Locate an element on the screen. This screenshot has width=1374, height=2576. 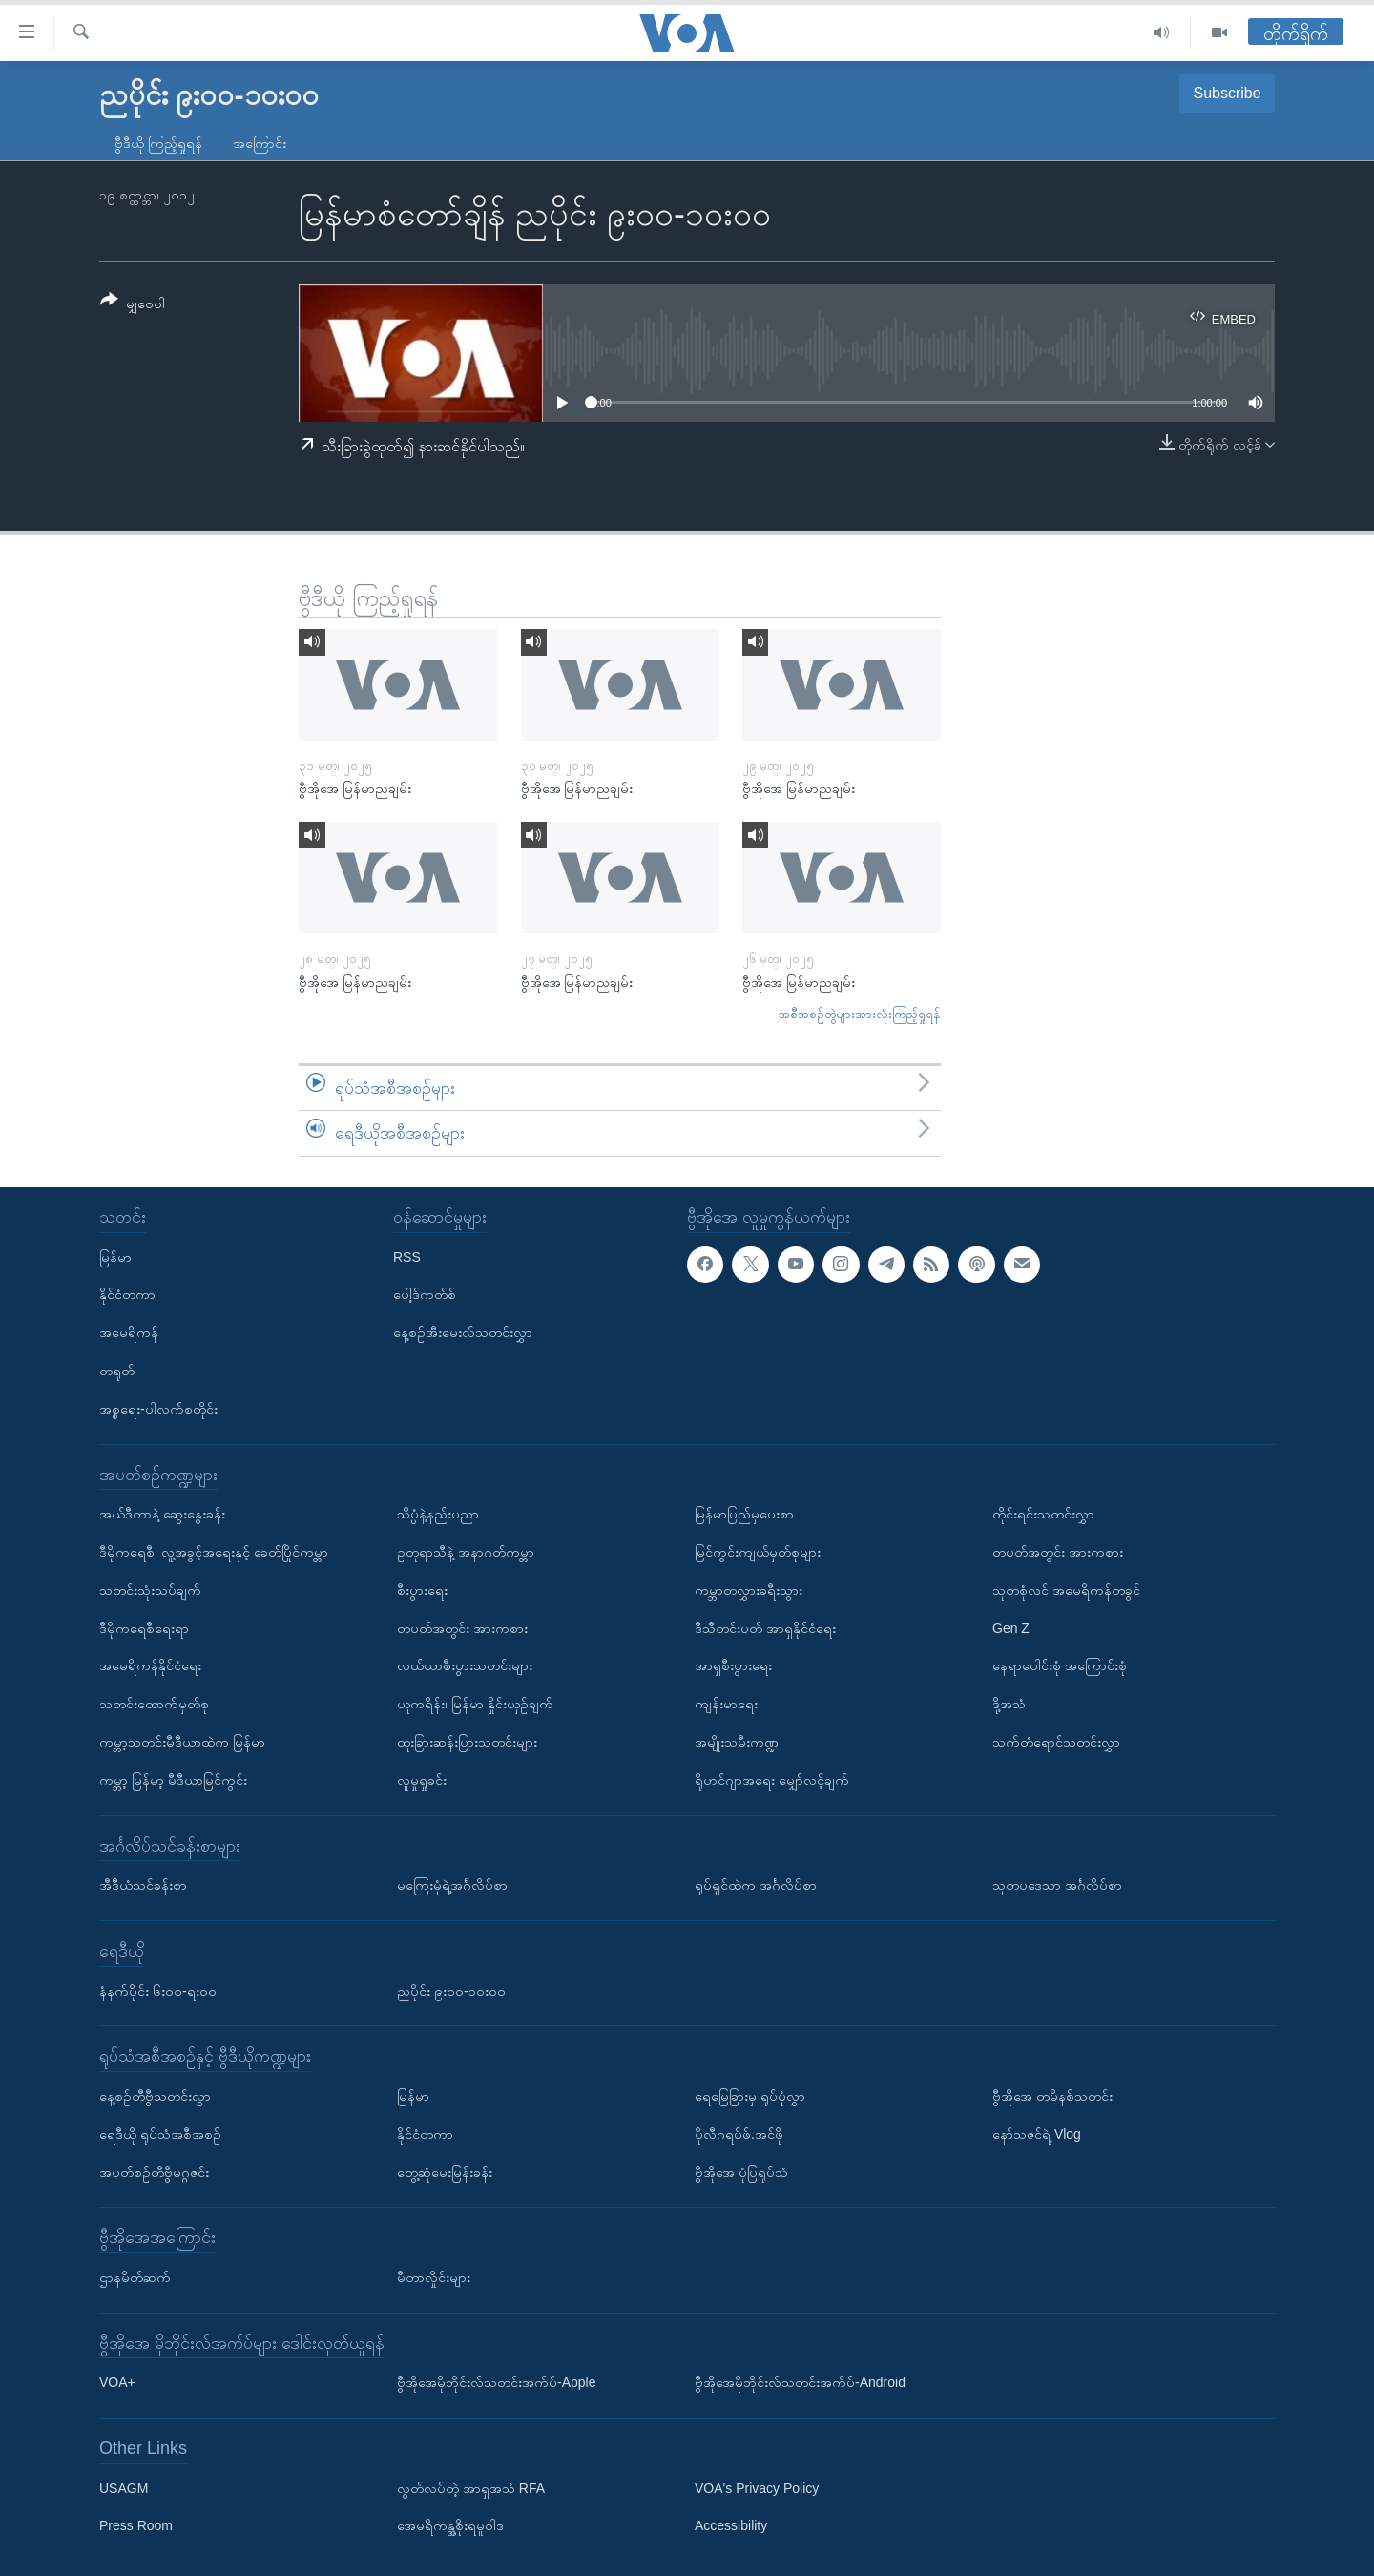
တိုင်းရင်းသတင်းလွှာ is located at coordinates (1043, 1513).